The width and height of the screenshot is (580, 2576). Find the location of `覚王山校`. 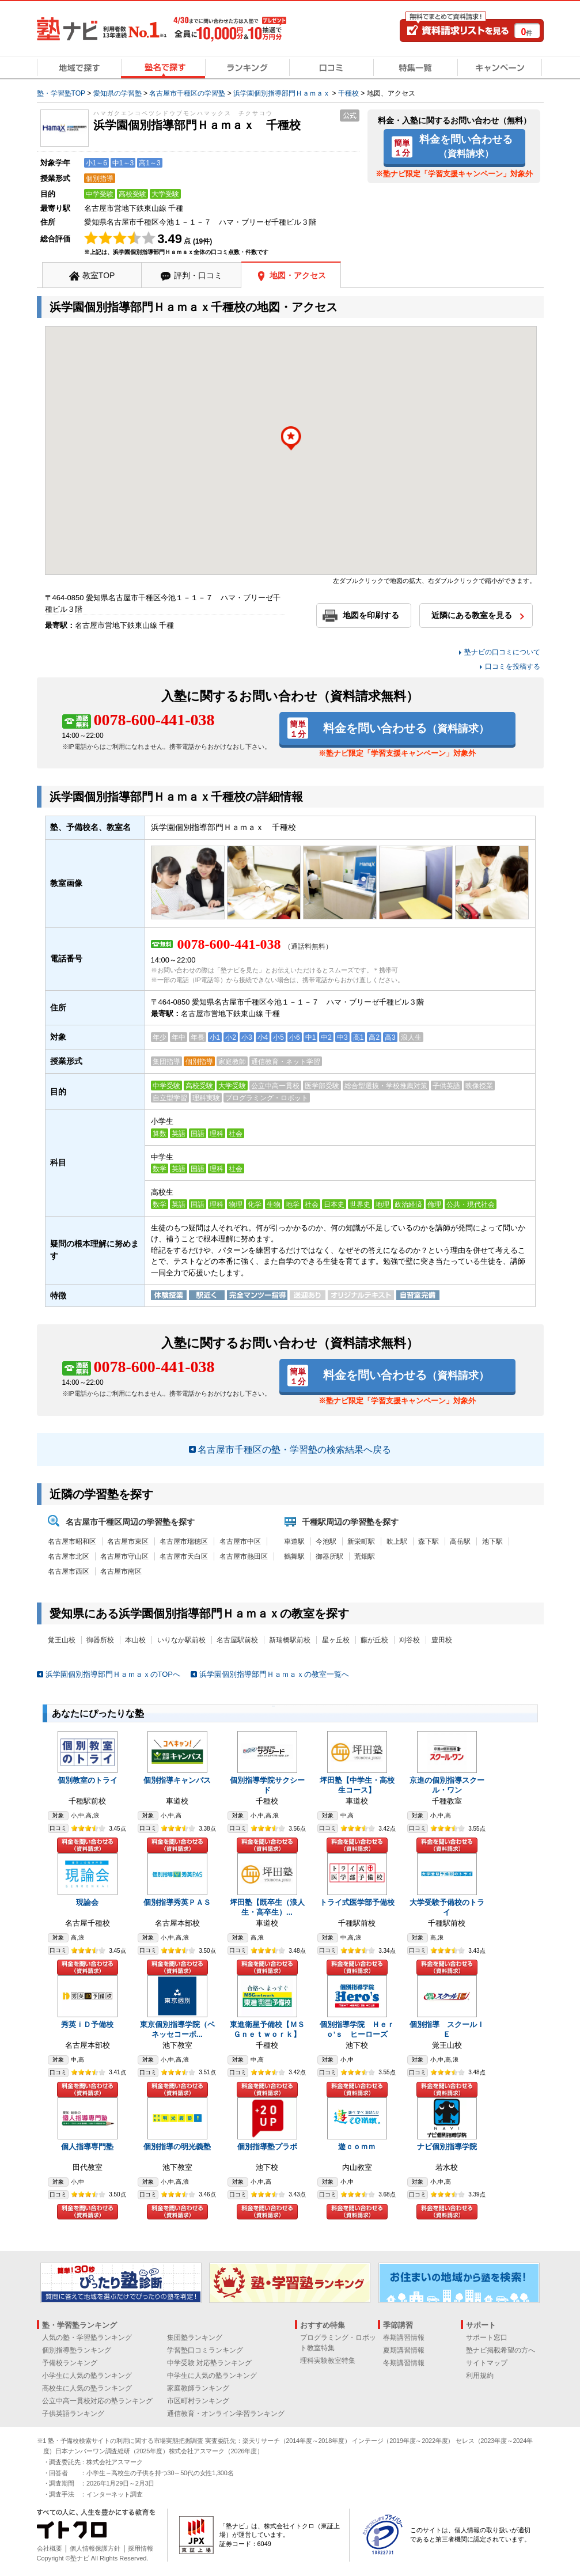

覚王山校 is located at coordinates (61, 1640).